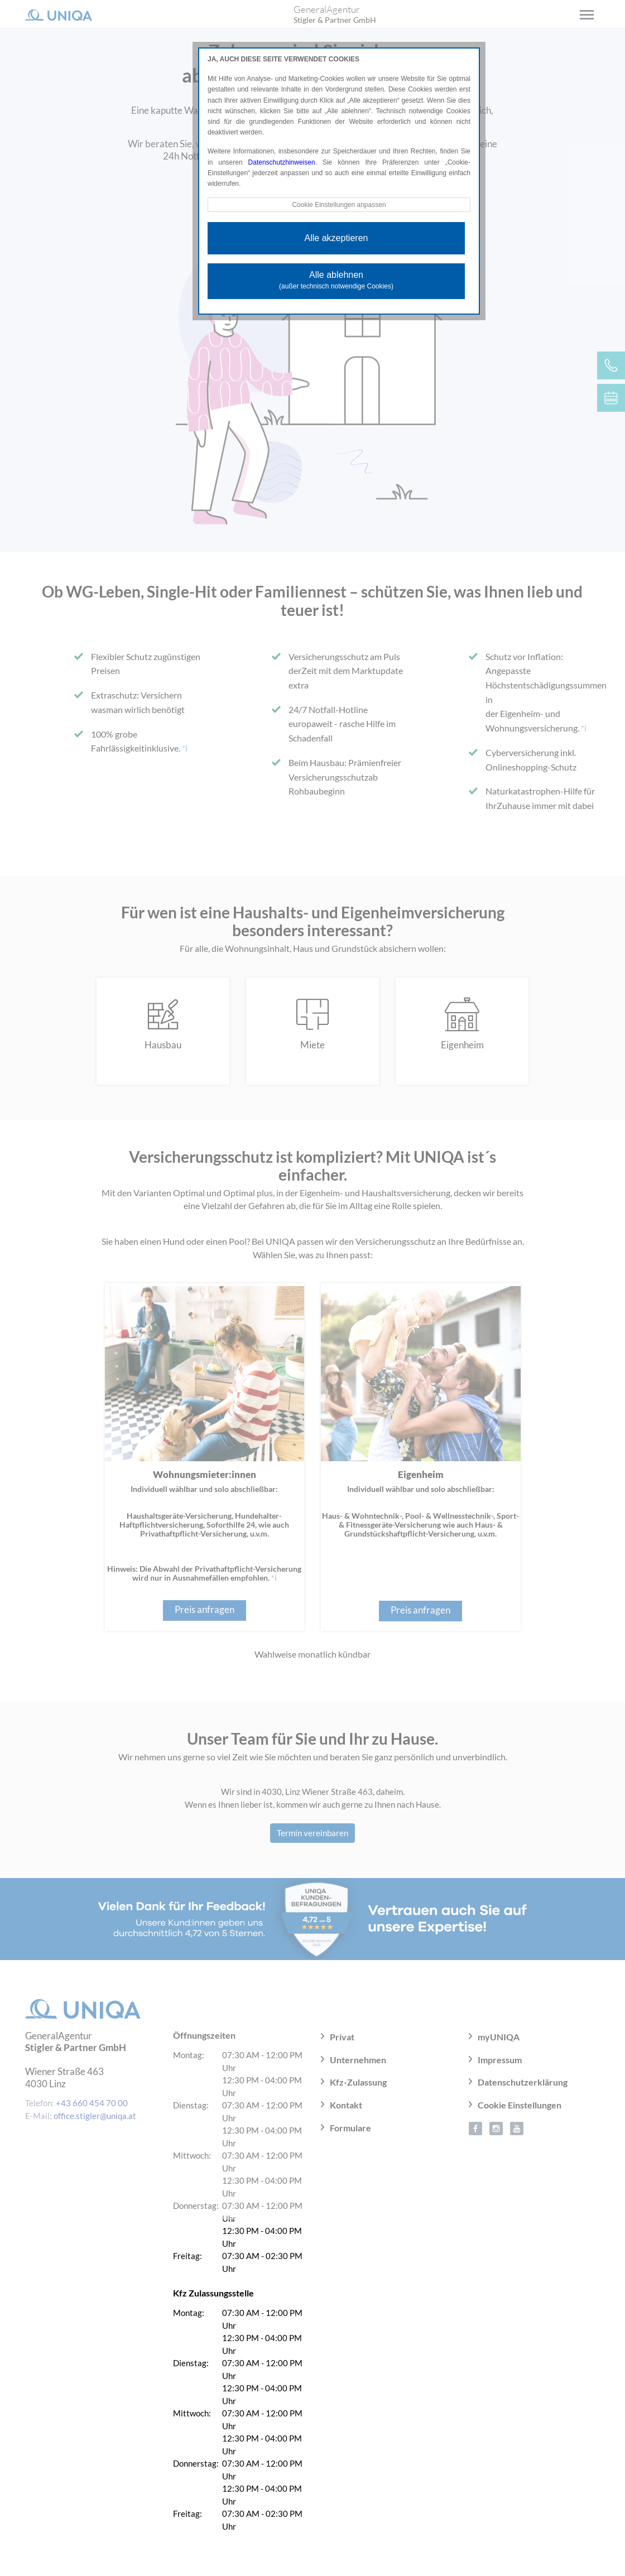 This screenshot has width=625, height=2576. I want to click on Alle akzeptieren, so click(336, 238).